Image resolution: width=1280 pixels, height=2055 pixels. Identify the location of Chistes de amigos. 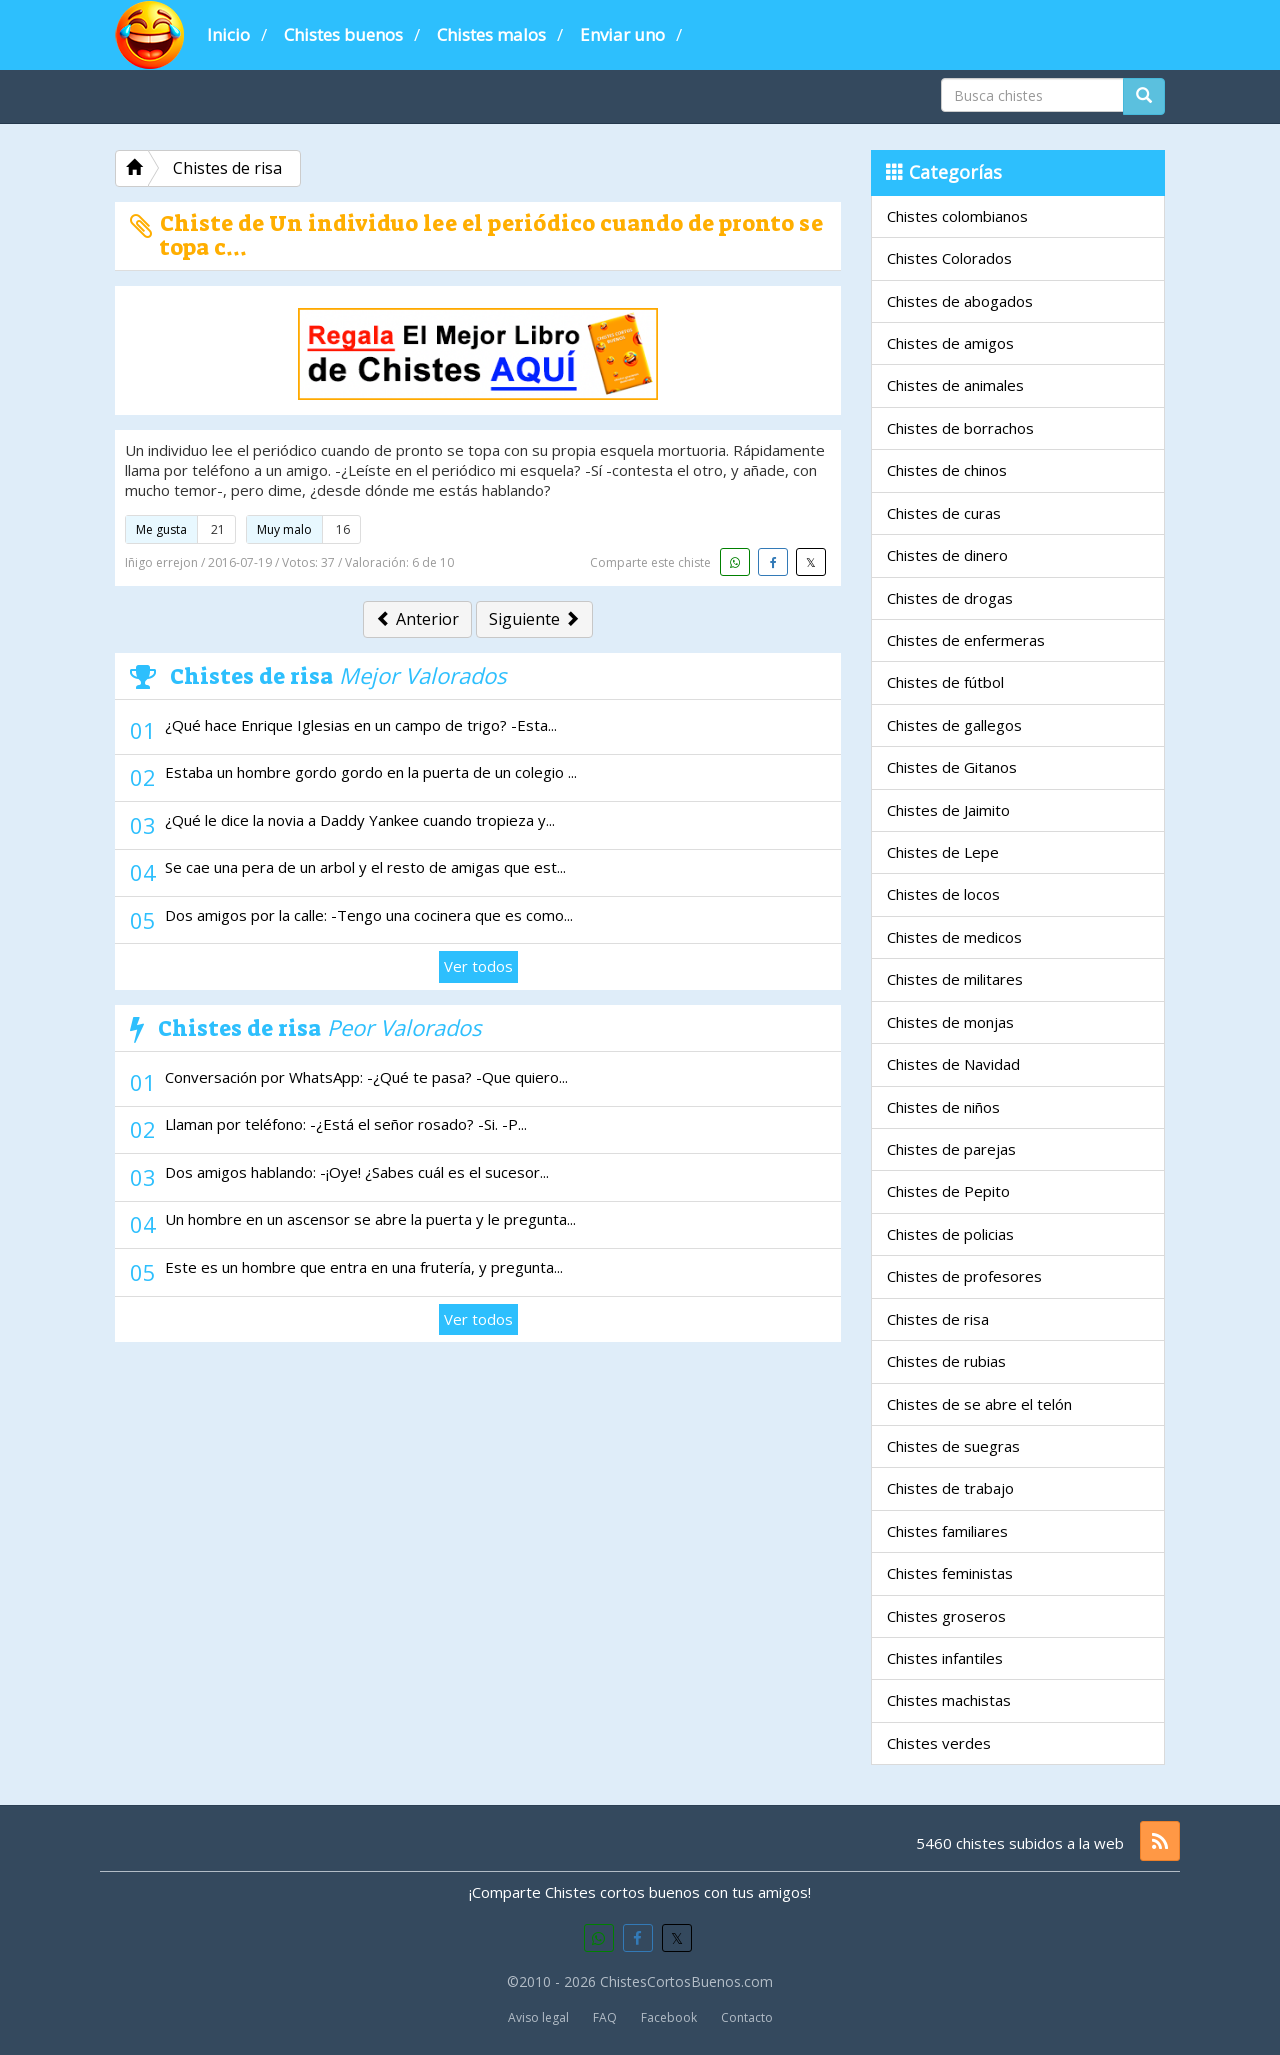
(950, 343).